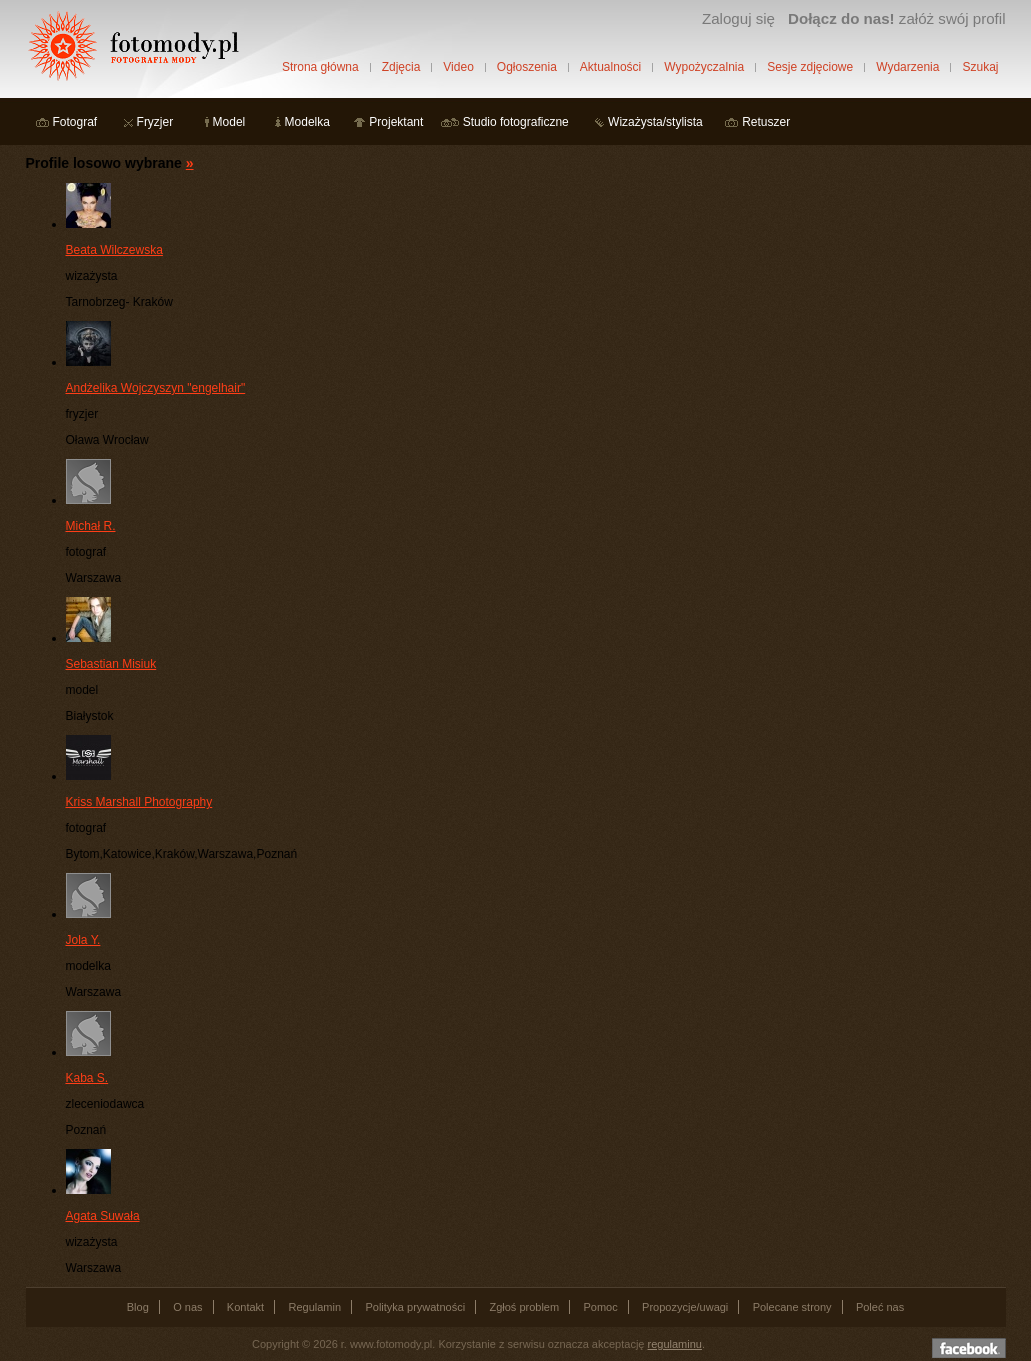 The height and width of the screenshot is (1361, 1031). Describe the element at coordinates (155, 122) in the screenshot. I see `Fryzjer` at that location.